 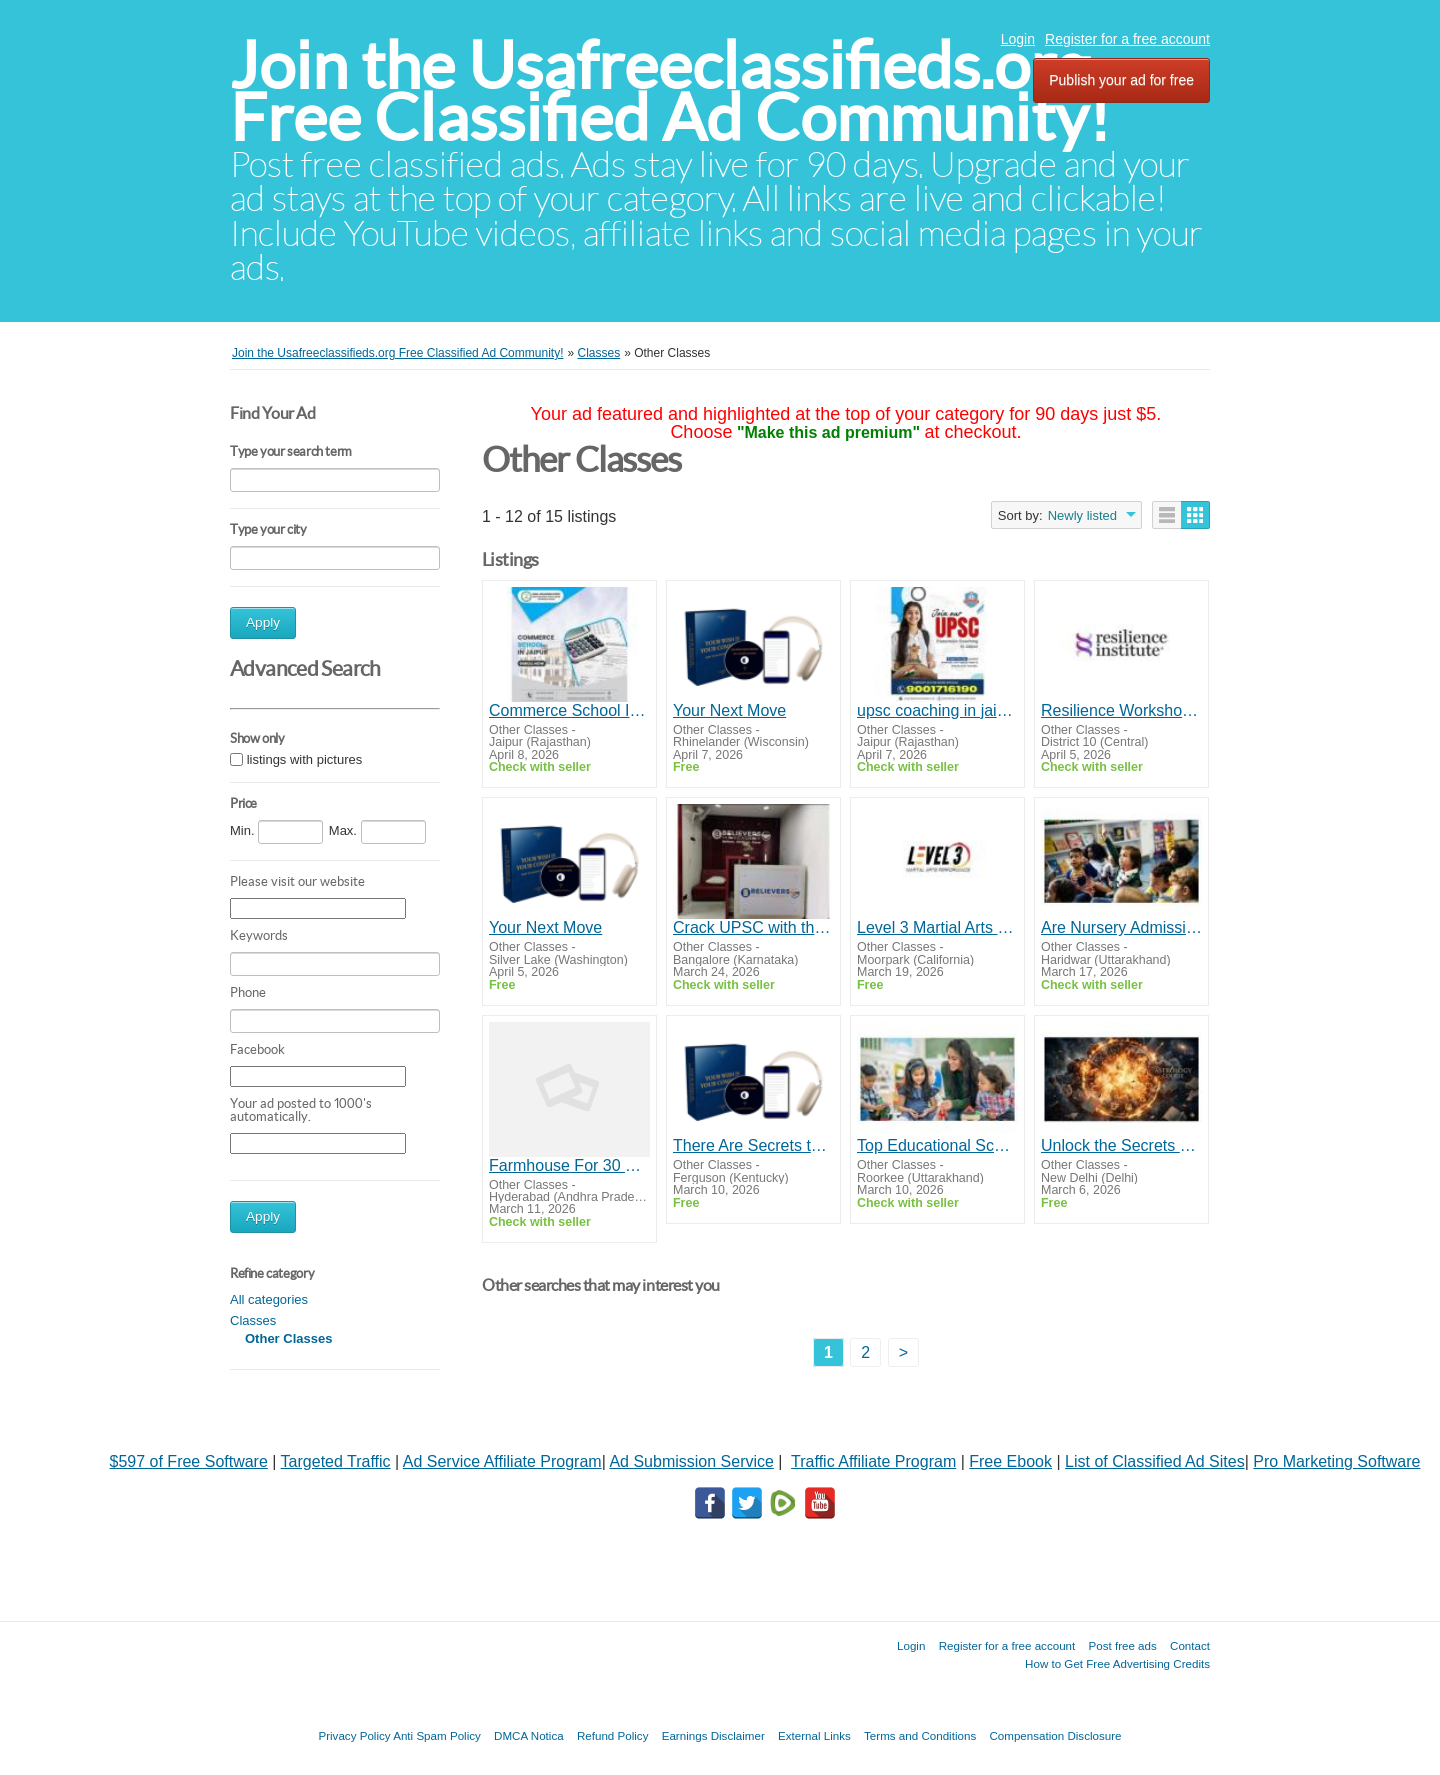 What do you see at coordinates (753, 1145) in the screenshot?
I see `There Are Secrets to Success And Happiness` at bounding box center [753, 1145].